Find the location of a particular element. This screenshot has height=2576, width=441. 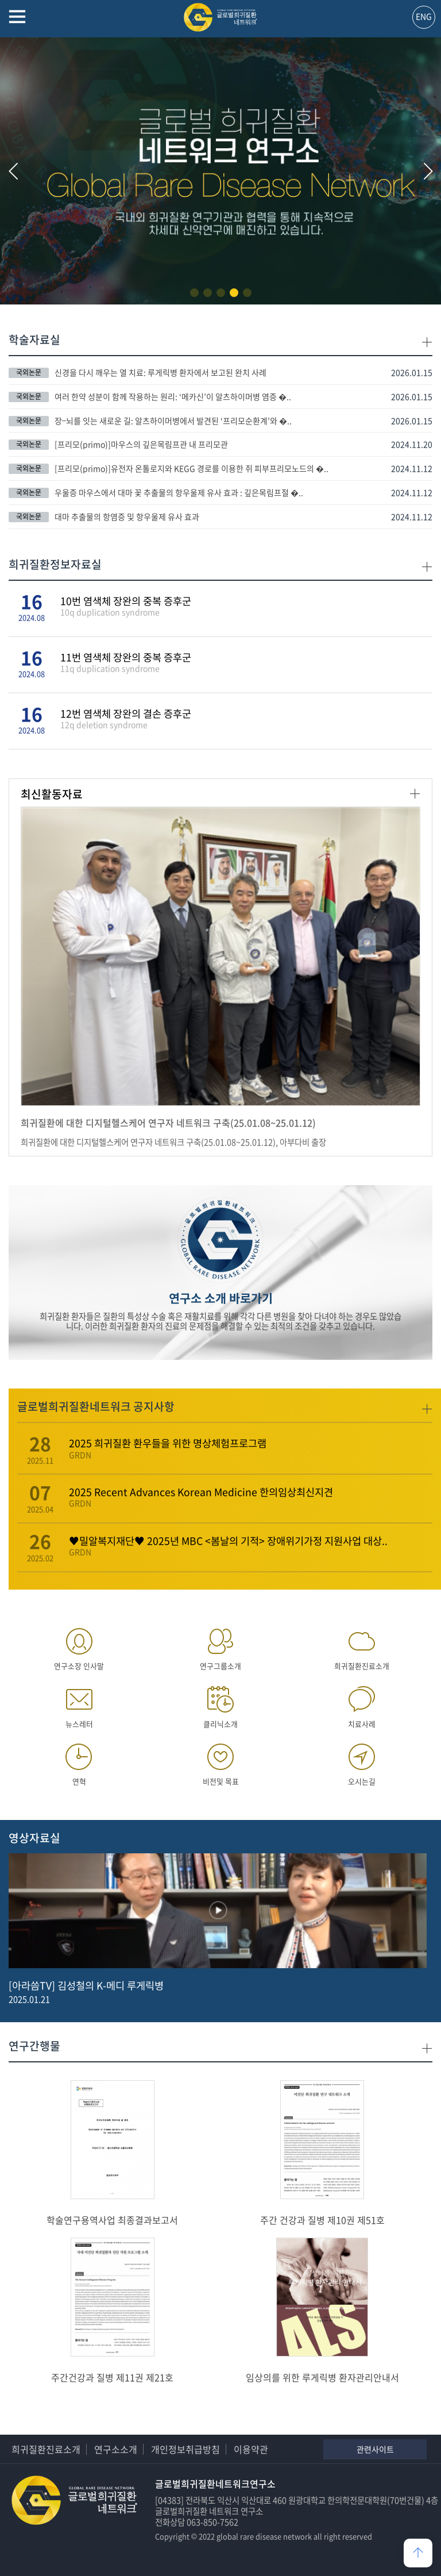

대마 추출물의 항염증 및 항우울제 유사 효과 is located at coordinates (127, 516).